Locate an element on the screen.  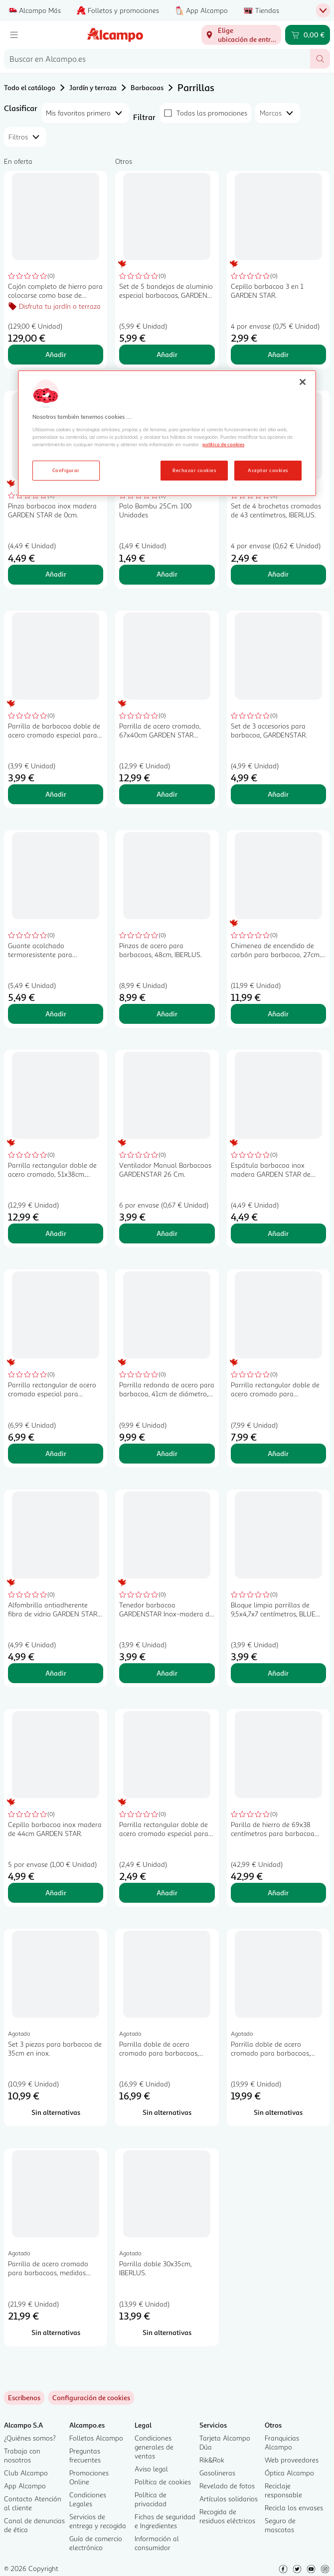
Añadir [Añadir Guante acolchado termoresistente para barbacoa, 39x19cm. TRESDOGAR. al carrito] is located at coordinates (55, 1013).